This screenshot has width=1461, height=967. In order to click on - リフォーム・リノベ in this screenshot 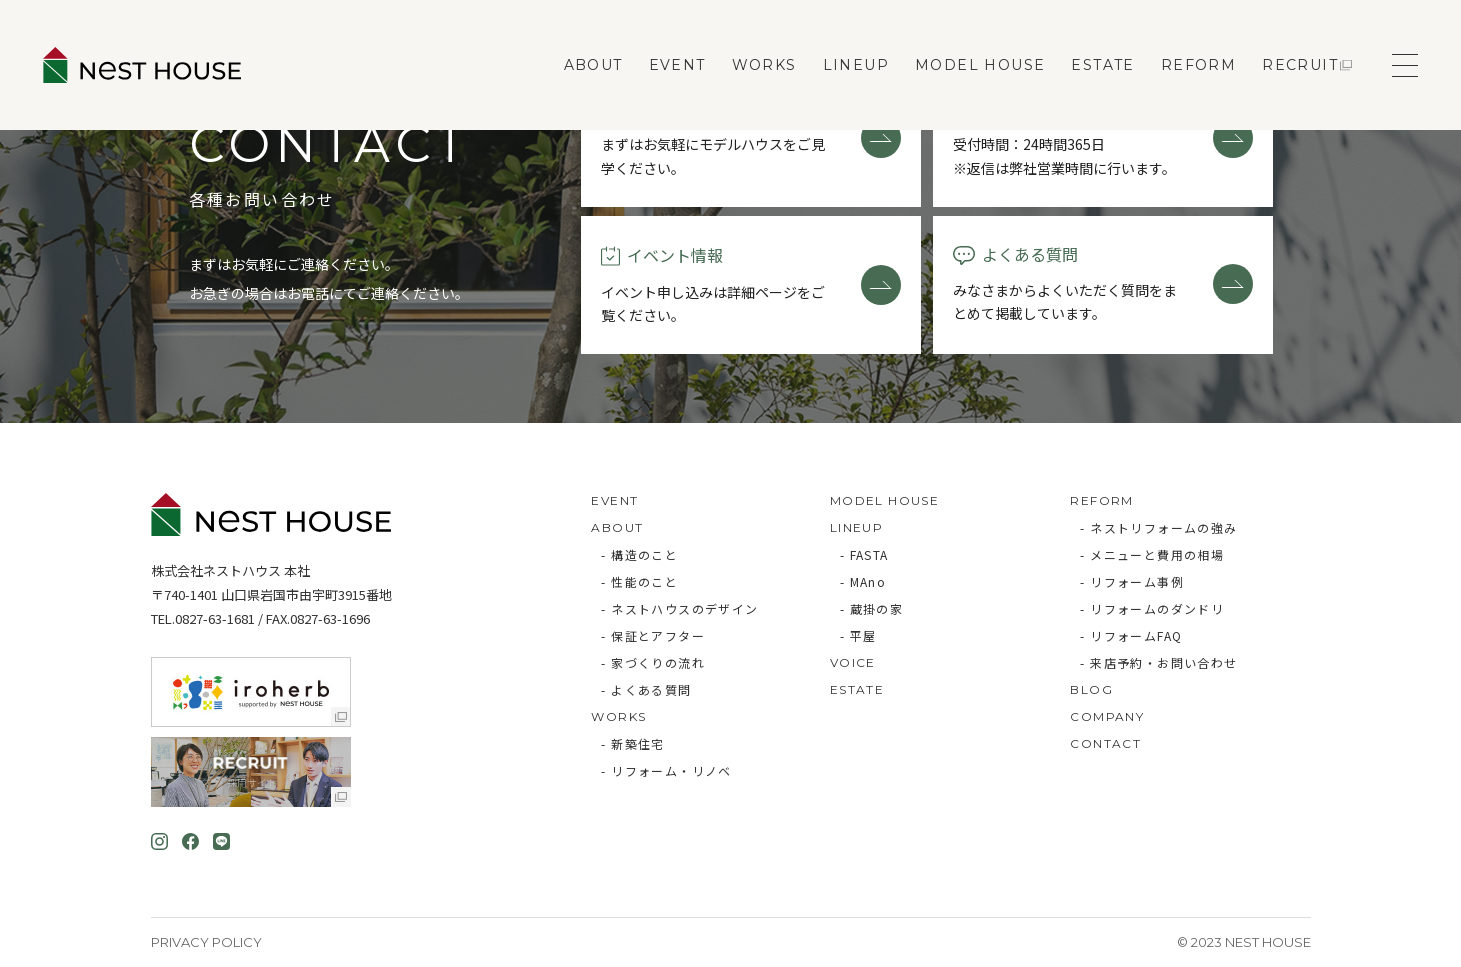, I will do `click(666, 770)`.